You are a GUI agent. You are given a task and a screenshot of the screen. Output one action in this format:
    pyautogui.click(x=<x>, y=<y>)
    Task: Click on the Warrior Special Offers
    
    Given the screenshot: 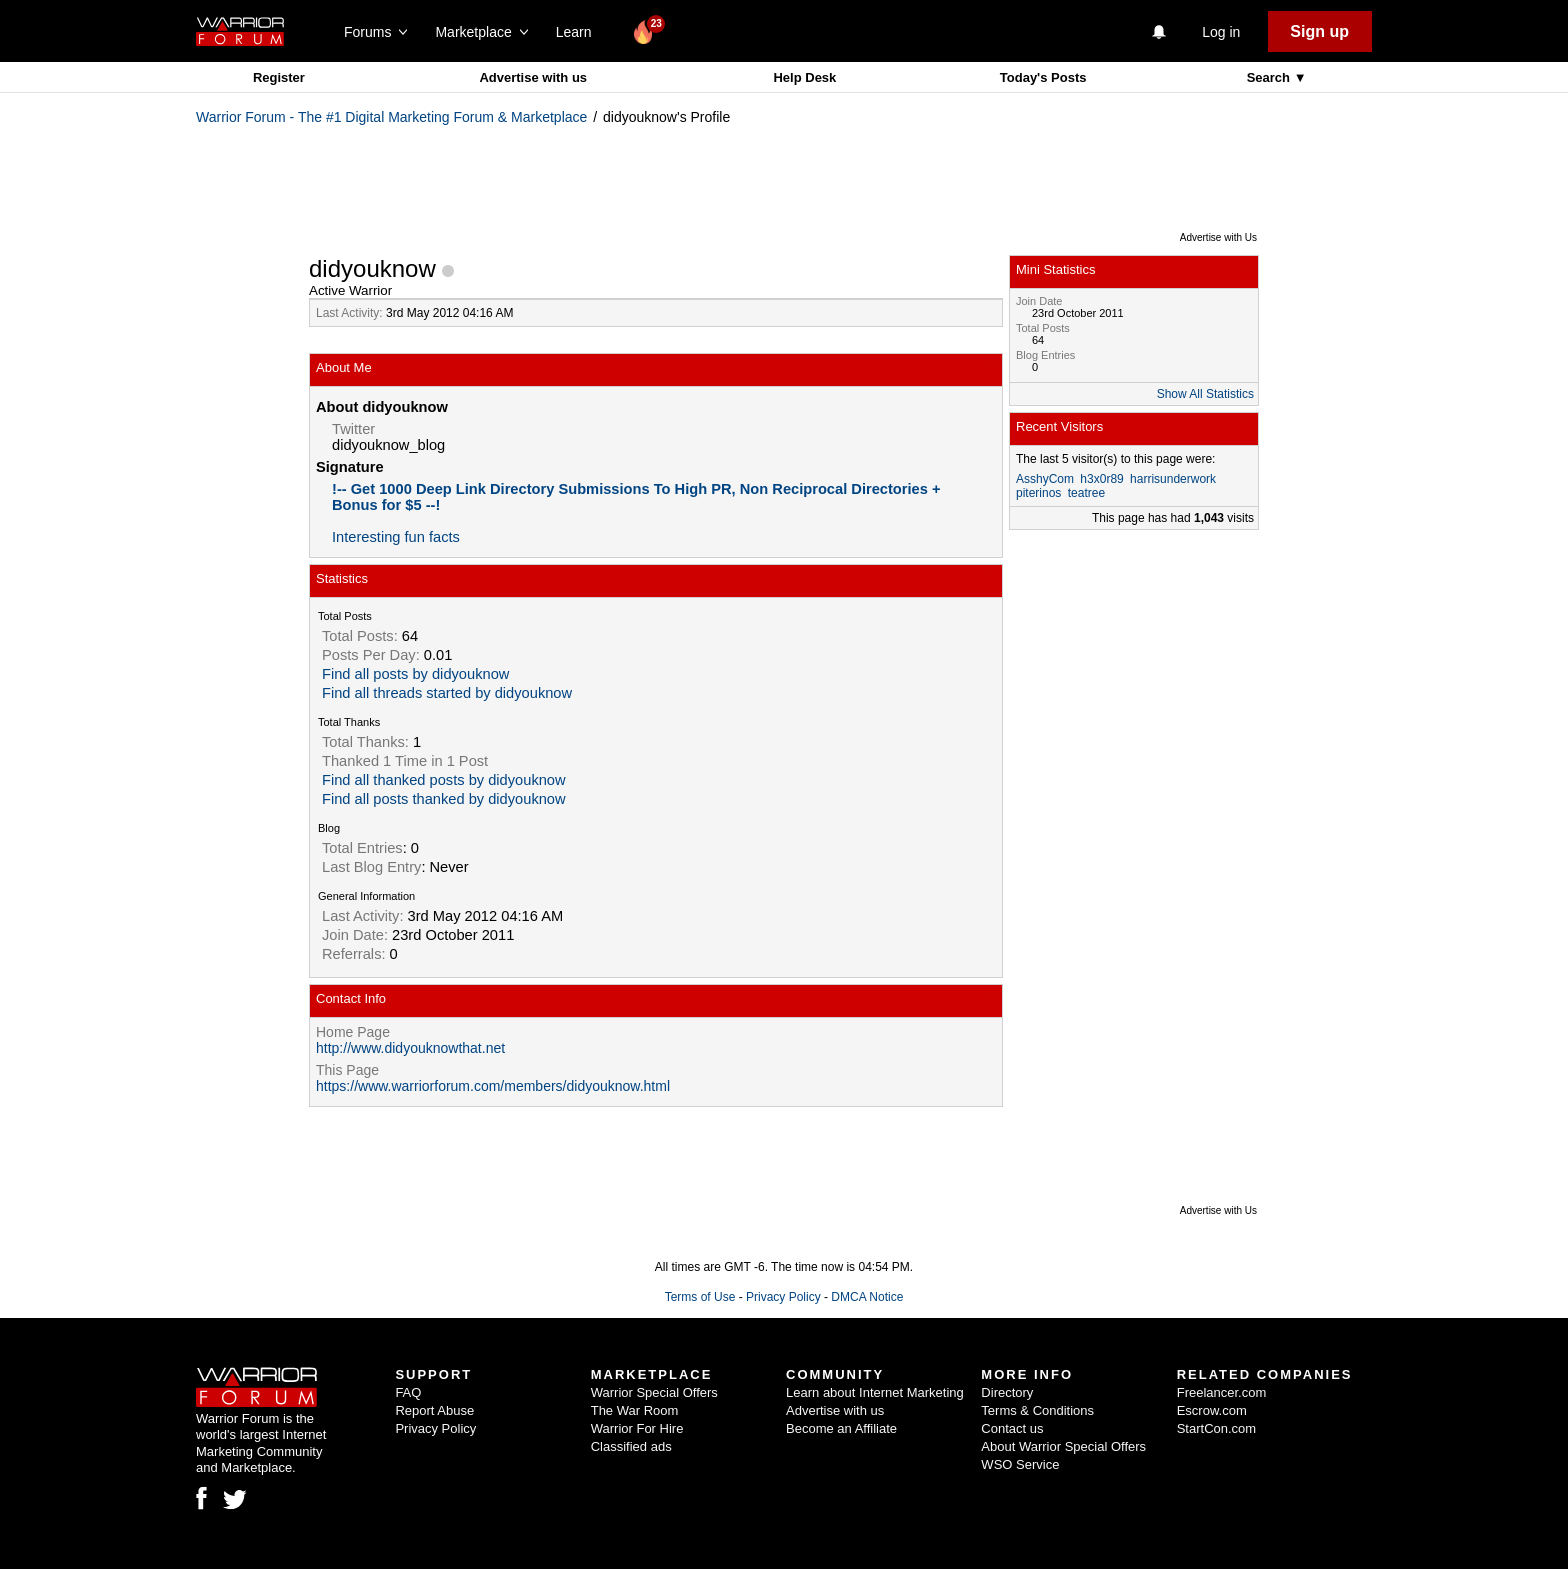 What is the action you would take?
    pyautogui.click(x=654, y=1392)
    